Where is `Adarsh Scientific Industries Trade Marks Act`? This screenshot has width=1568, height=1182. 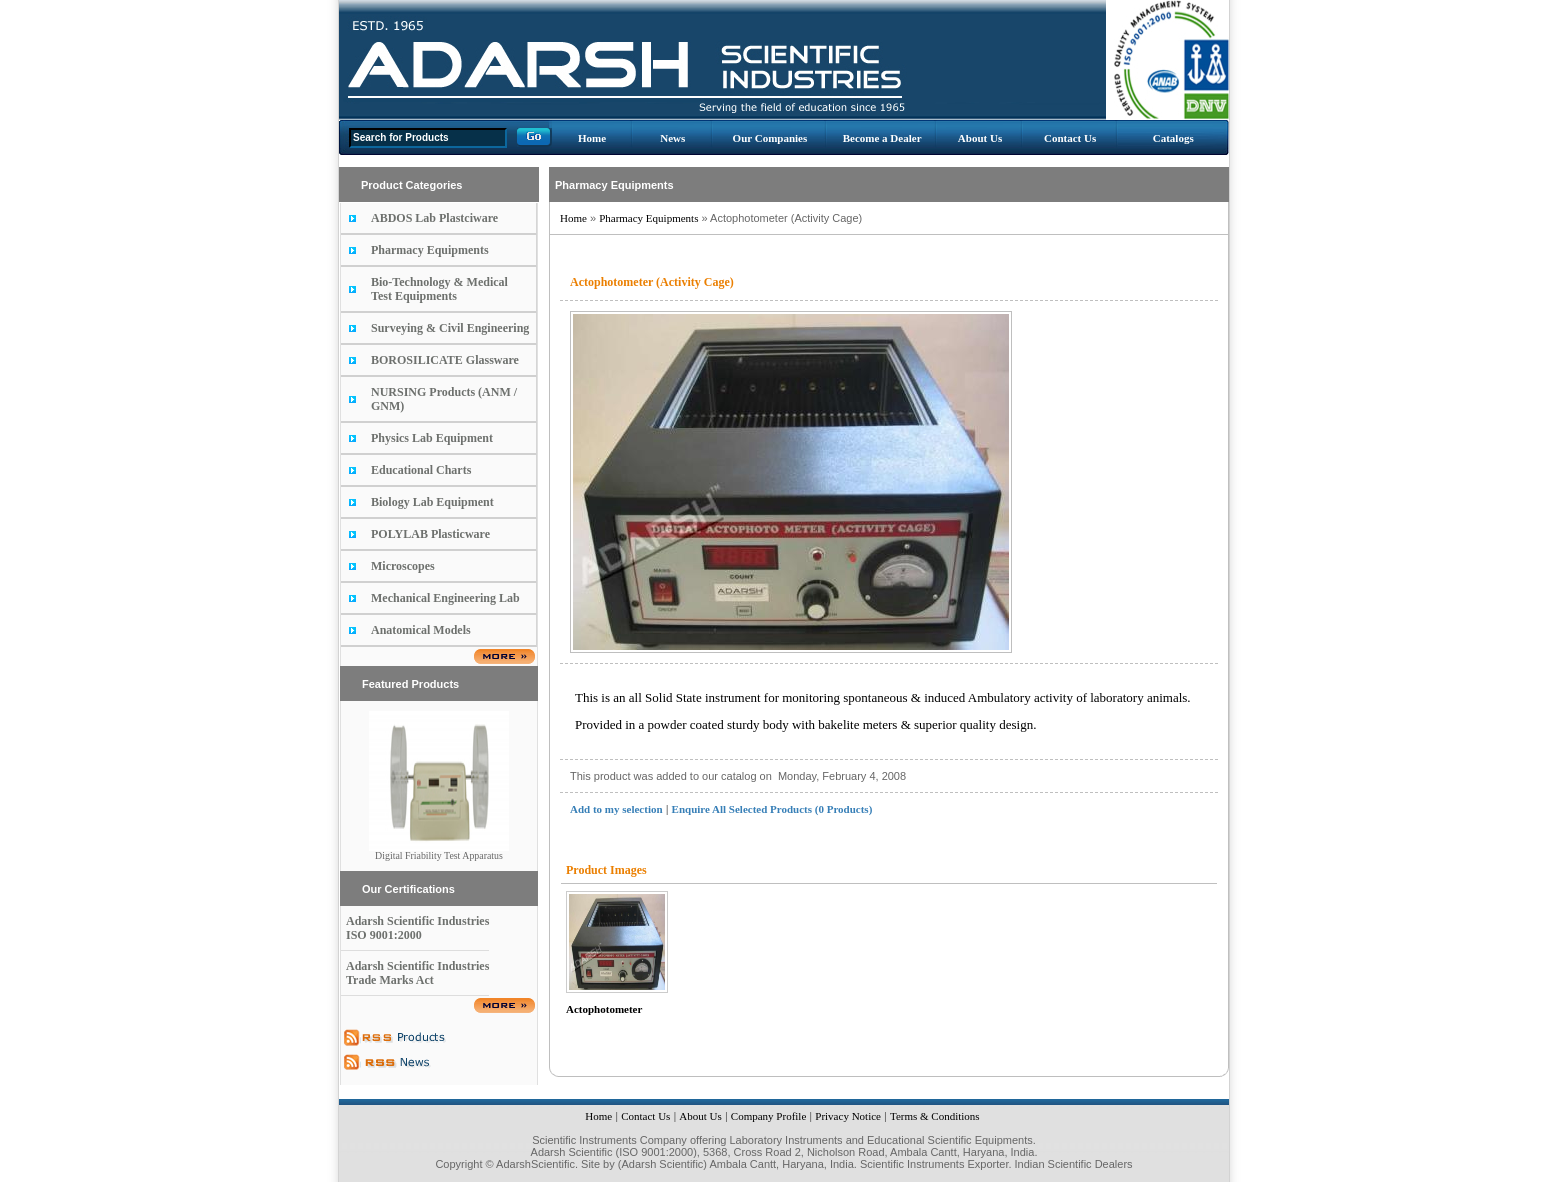
Adarsh Scientific Industries Trade Marks Act is located at coordinates (417, 973).